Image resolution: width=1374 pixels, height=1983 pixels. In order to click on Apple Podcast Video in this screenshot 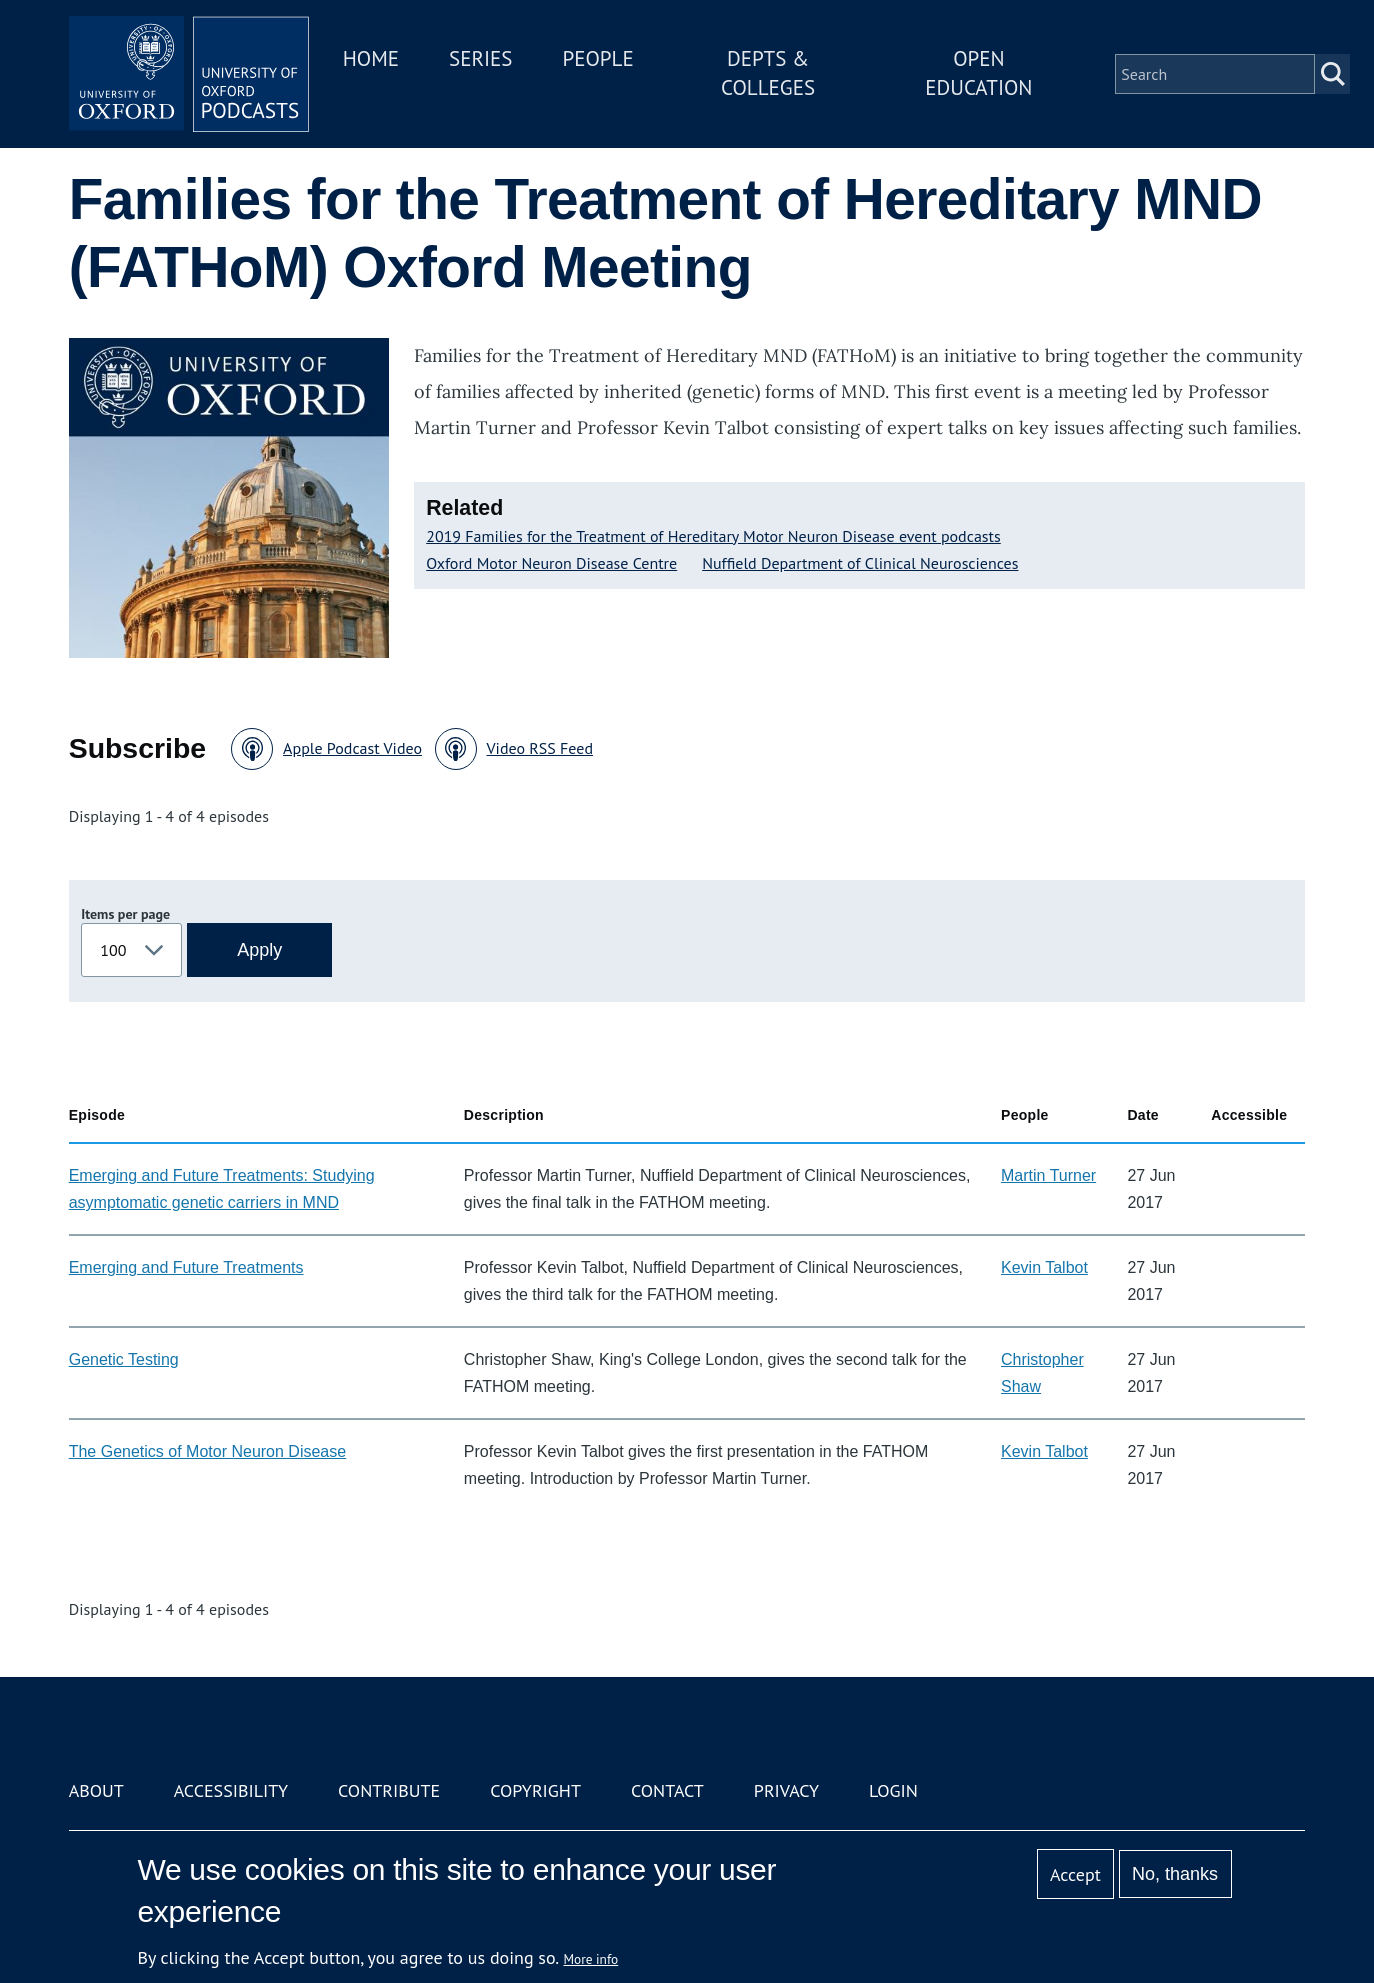, I will do `click(352, 748)`.